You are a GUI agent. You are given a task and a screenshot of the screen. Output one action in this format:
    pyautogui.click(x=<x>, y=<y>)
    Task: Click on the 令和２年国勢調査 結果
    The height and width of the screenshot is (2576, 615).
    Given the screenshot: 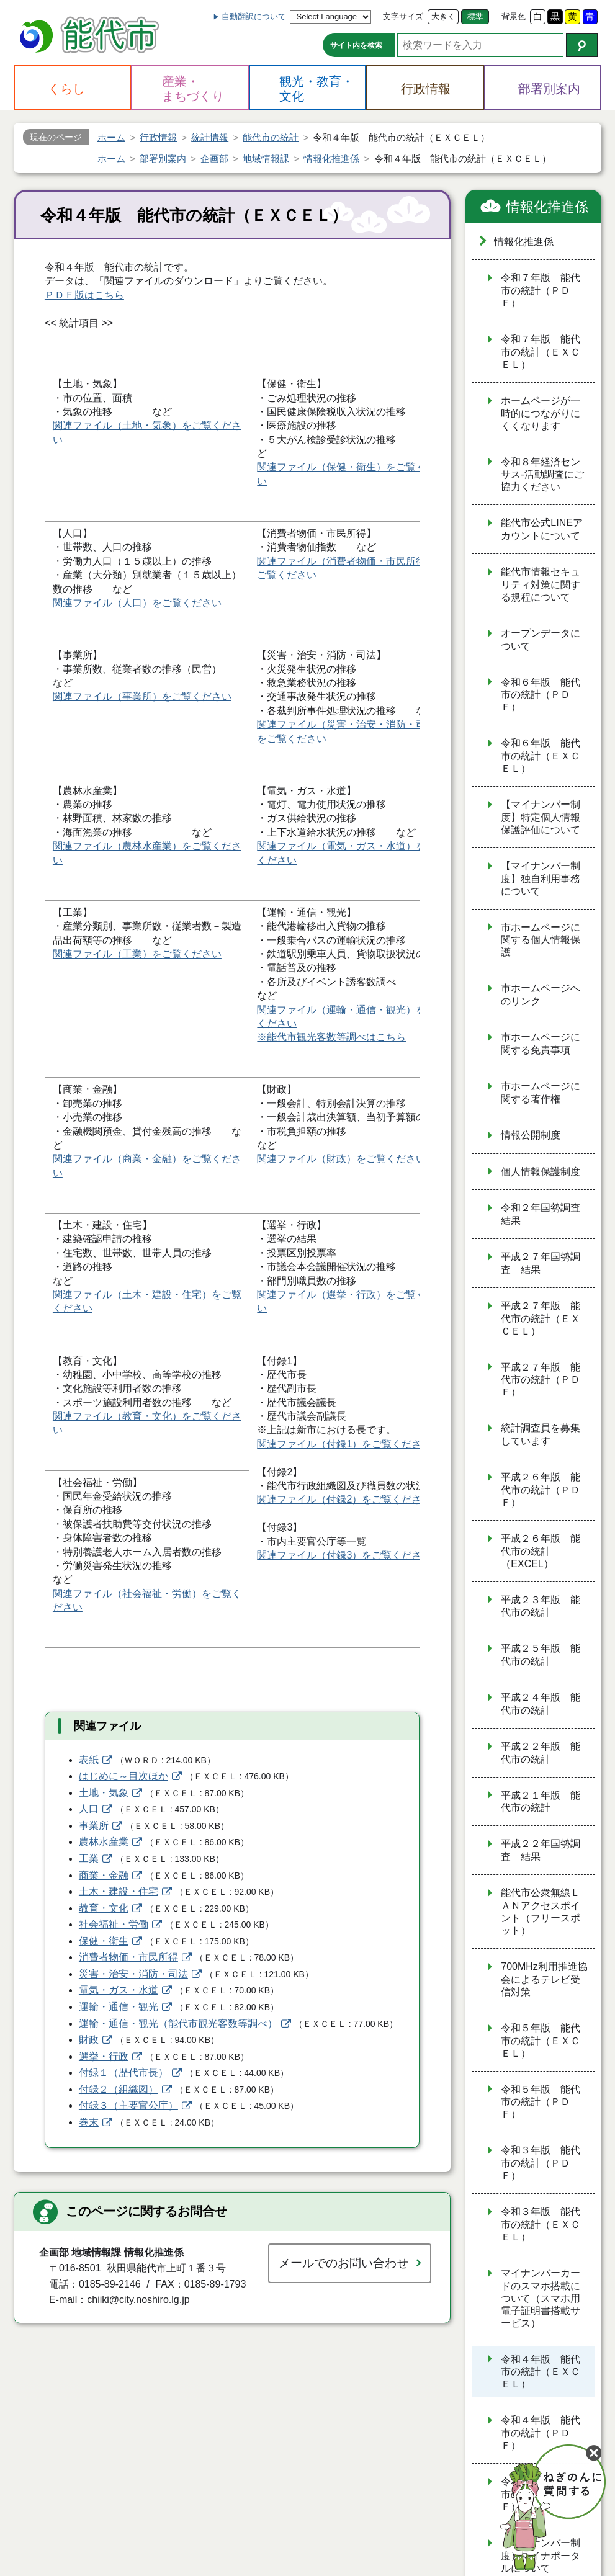 What is the action you would take?
    pyautogui.click(x=545, y=1214)
    